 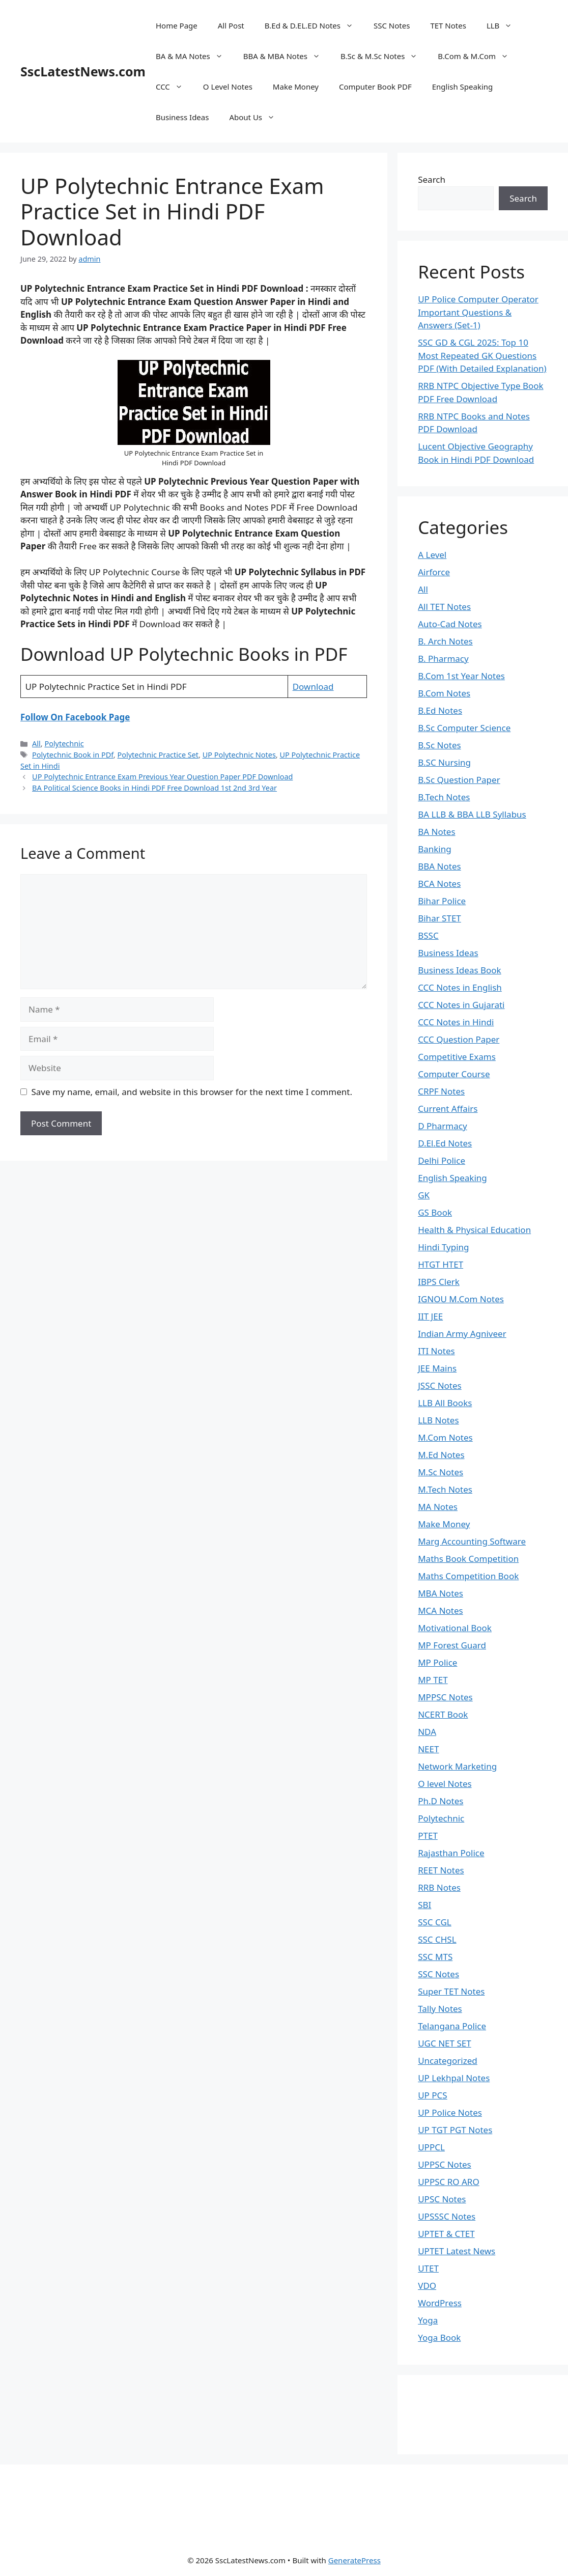 What do you see at coordinates (286, 56) in the screenshot?
I see `BBA & MBA Notes` at bounding box center [286, 56].